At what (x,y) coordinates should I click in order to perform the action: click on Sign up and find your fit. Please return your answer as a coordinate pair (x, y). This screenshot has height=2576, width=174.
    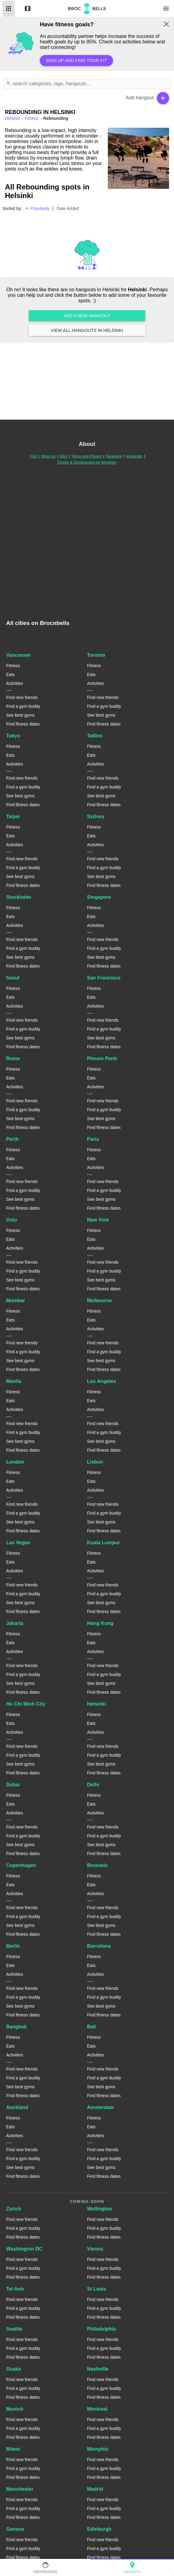
    Looking at the image, I should click on (76, 60).